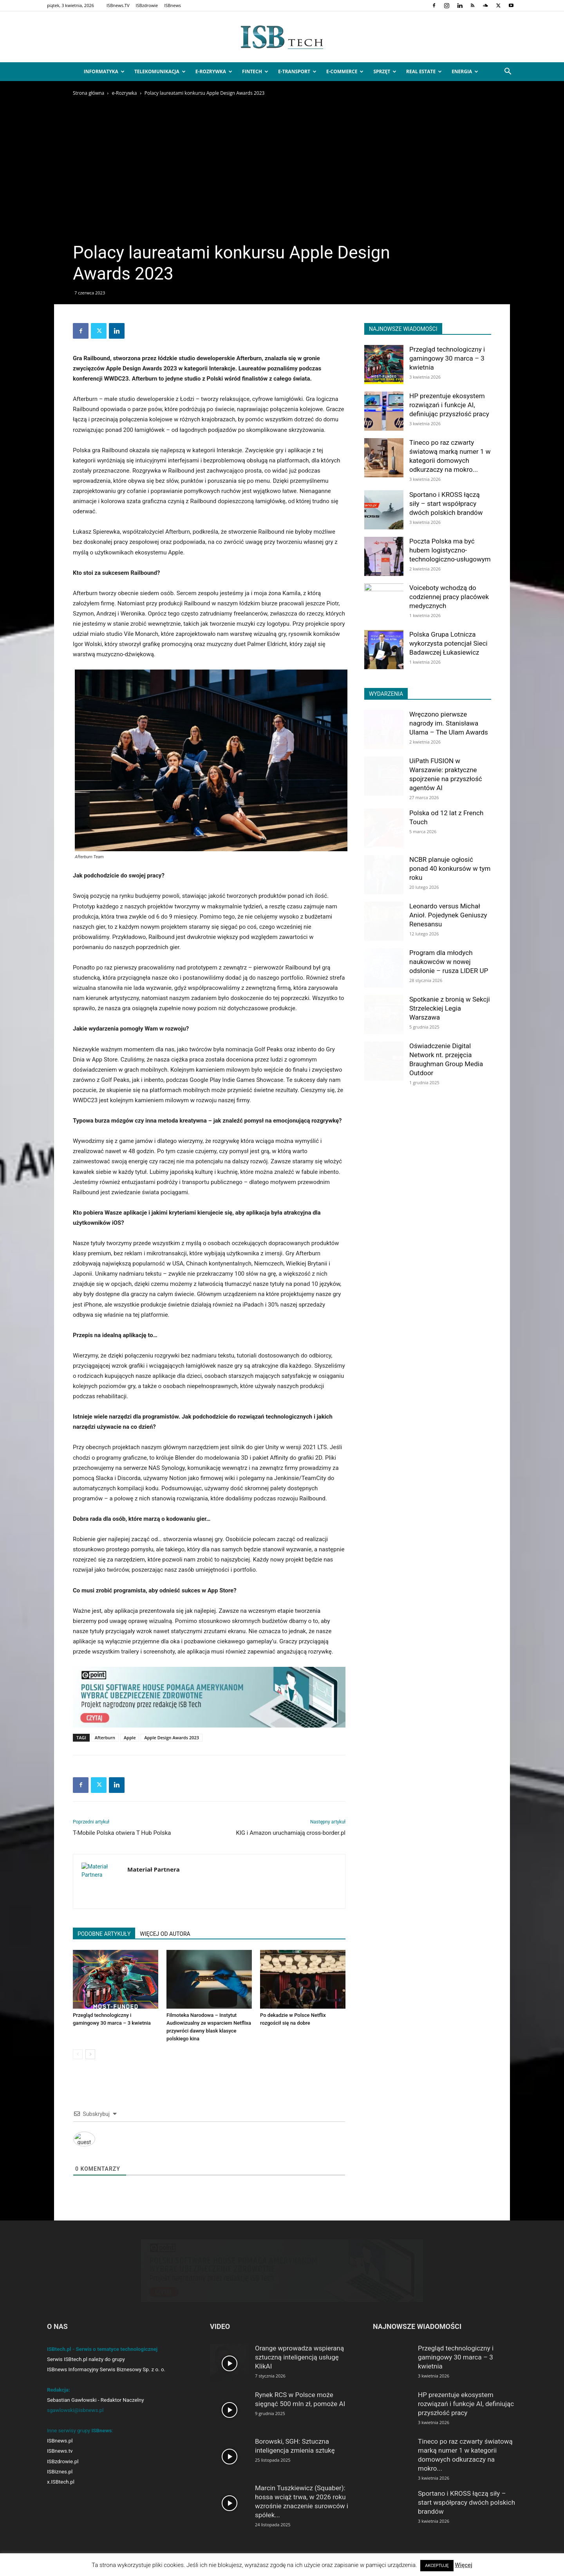 This screenshot has height=2576, width=564. Describe the element at coordinates (122, 1832) in the screenshot. I see `T-Mobile Polska otwiera T Hub Polska` at that location.